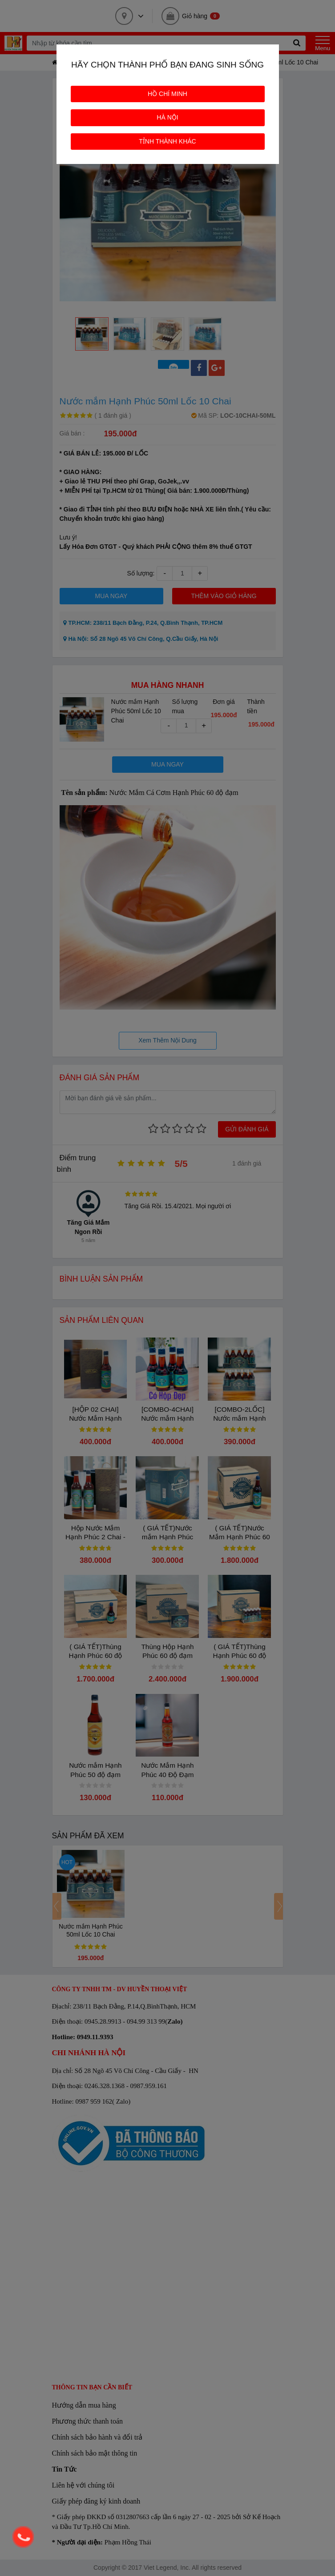  I want to click on HÀ NỘI, so click(167, 117).